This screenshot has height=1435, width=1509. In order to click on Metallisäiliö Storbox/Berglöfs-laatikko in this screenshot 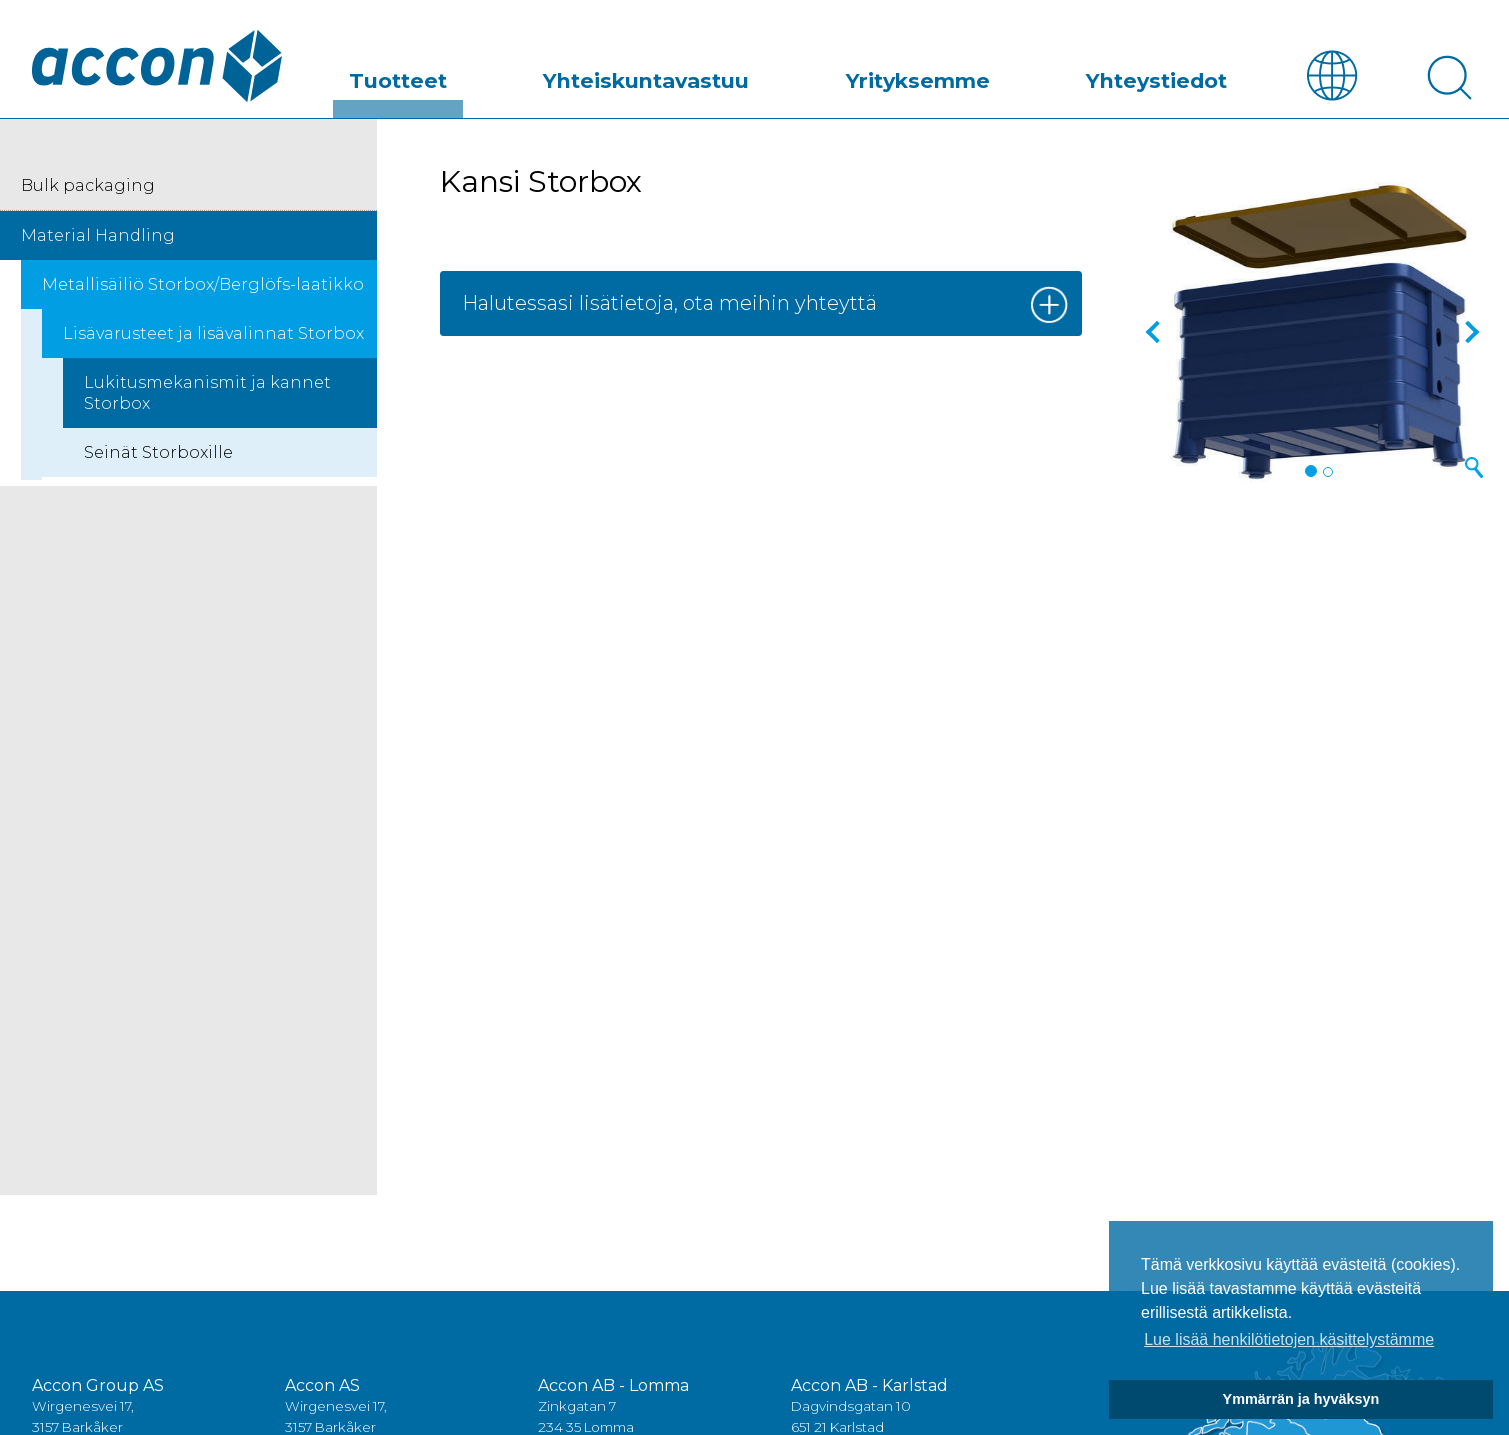, I will do `click(203, 285)`.